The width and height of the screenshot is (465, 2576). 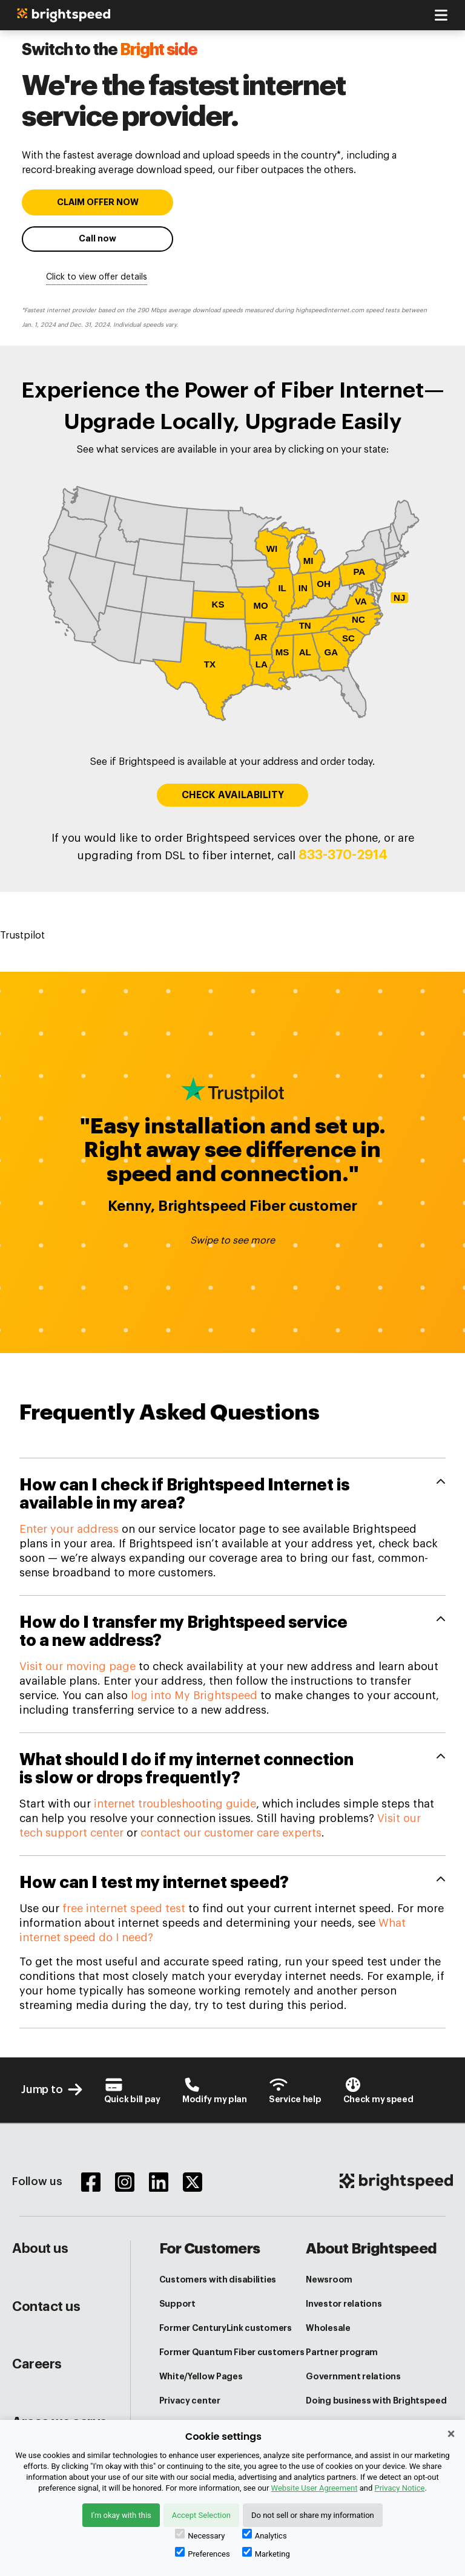 I want to click on Contact us, so click(x=46, y=2306).